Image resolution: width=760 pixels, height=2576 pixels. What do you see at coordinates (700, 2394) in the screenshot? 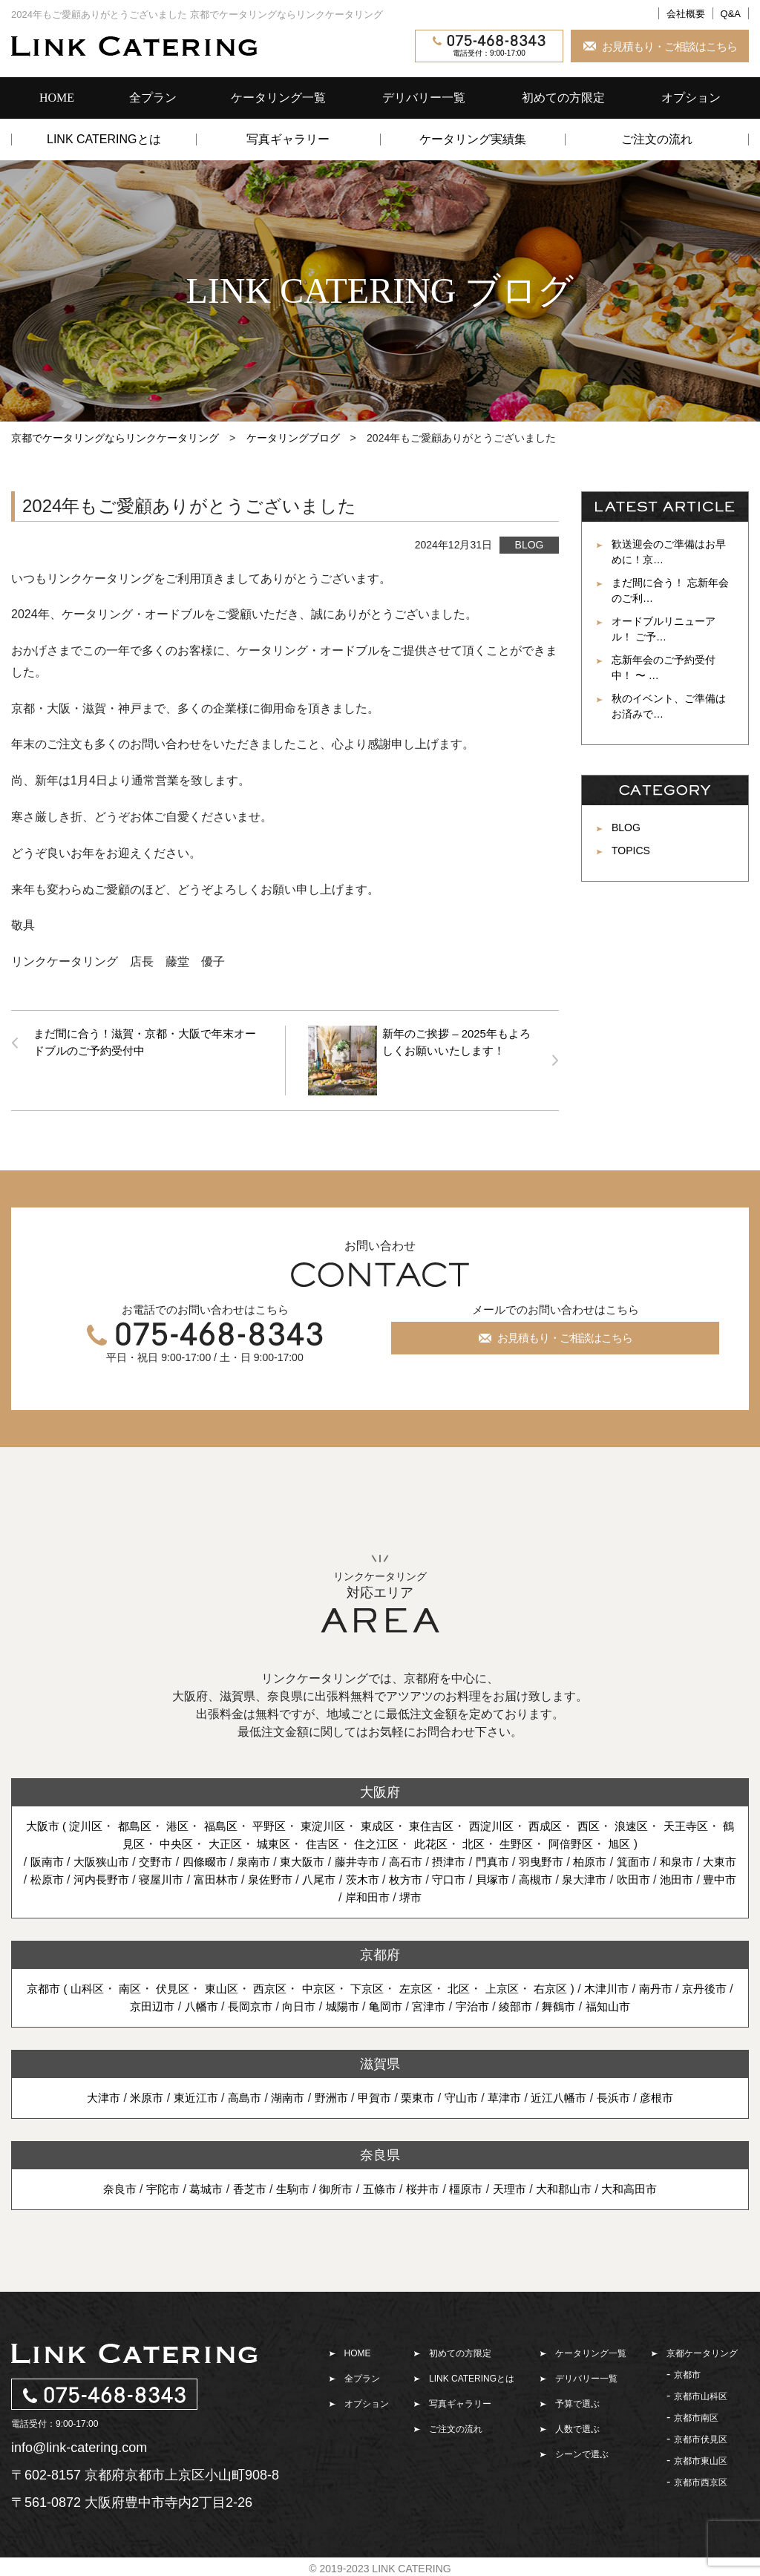
I see `京都市山科区` at bounding box center [700, 2394].